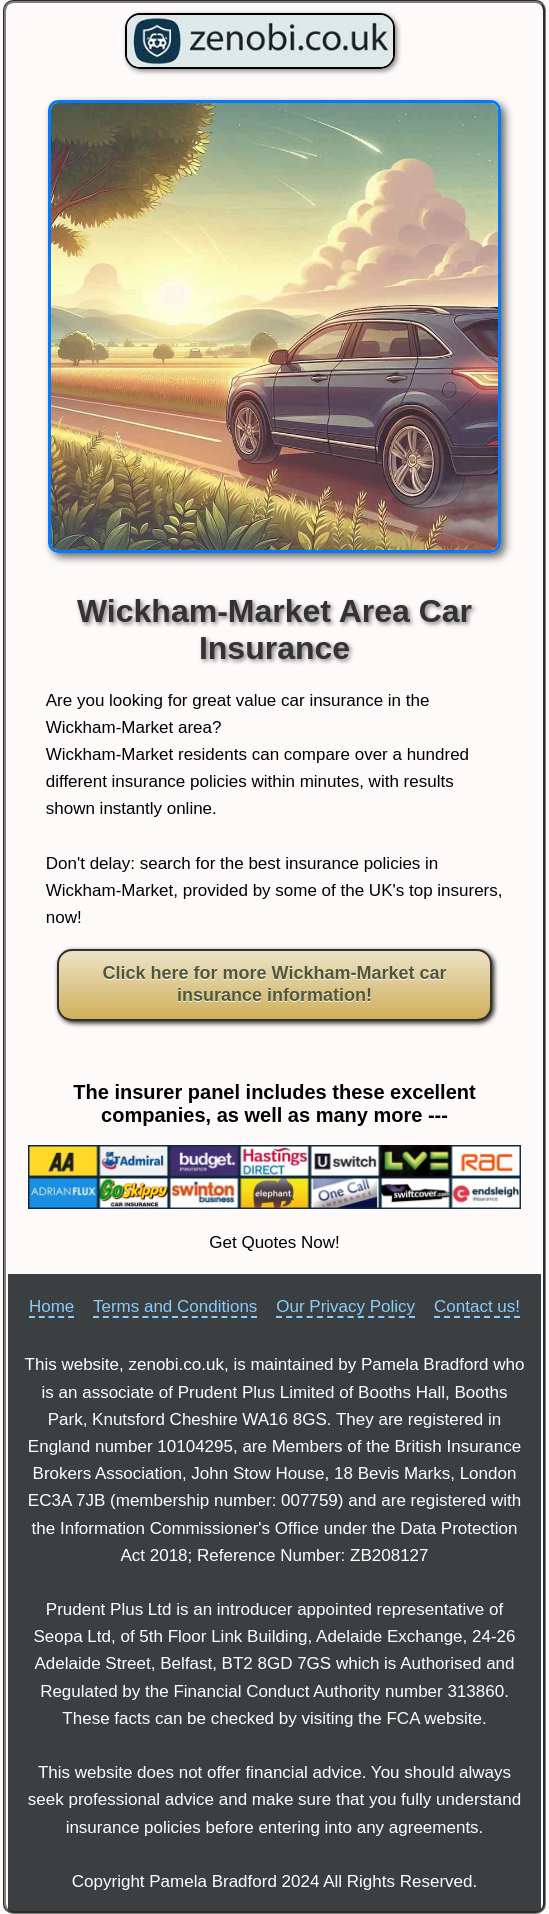  What do you see at coordinates (477, 1306) in the screenshot?
I see `Contact us!` at bounding box center [477, 1306].